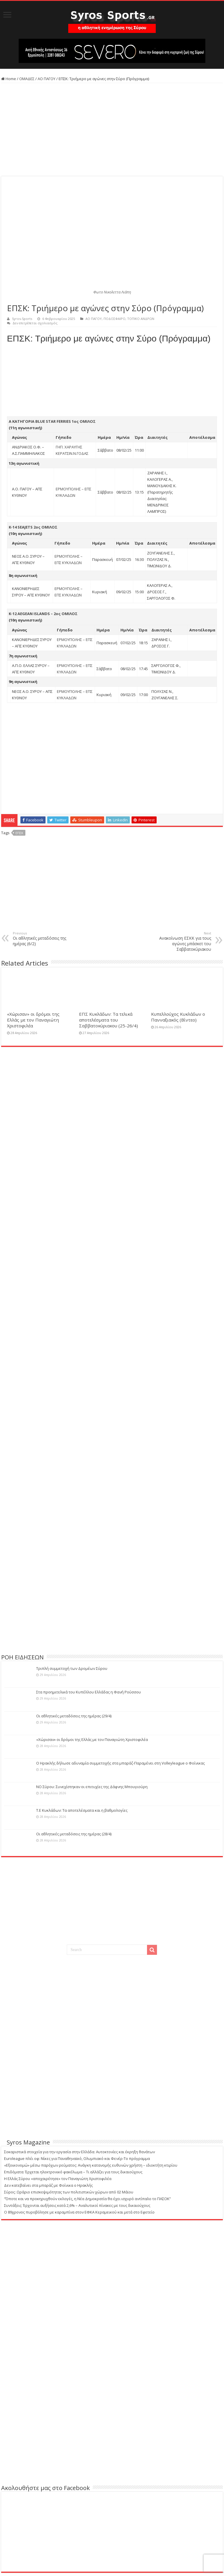  What do you see at coordinates (46, 78) in the screenshot?
I see `ΑΟ ΠΑΓΟΥ` at bounding box center [46, 78].